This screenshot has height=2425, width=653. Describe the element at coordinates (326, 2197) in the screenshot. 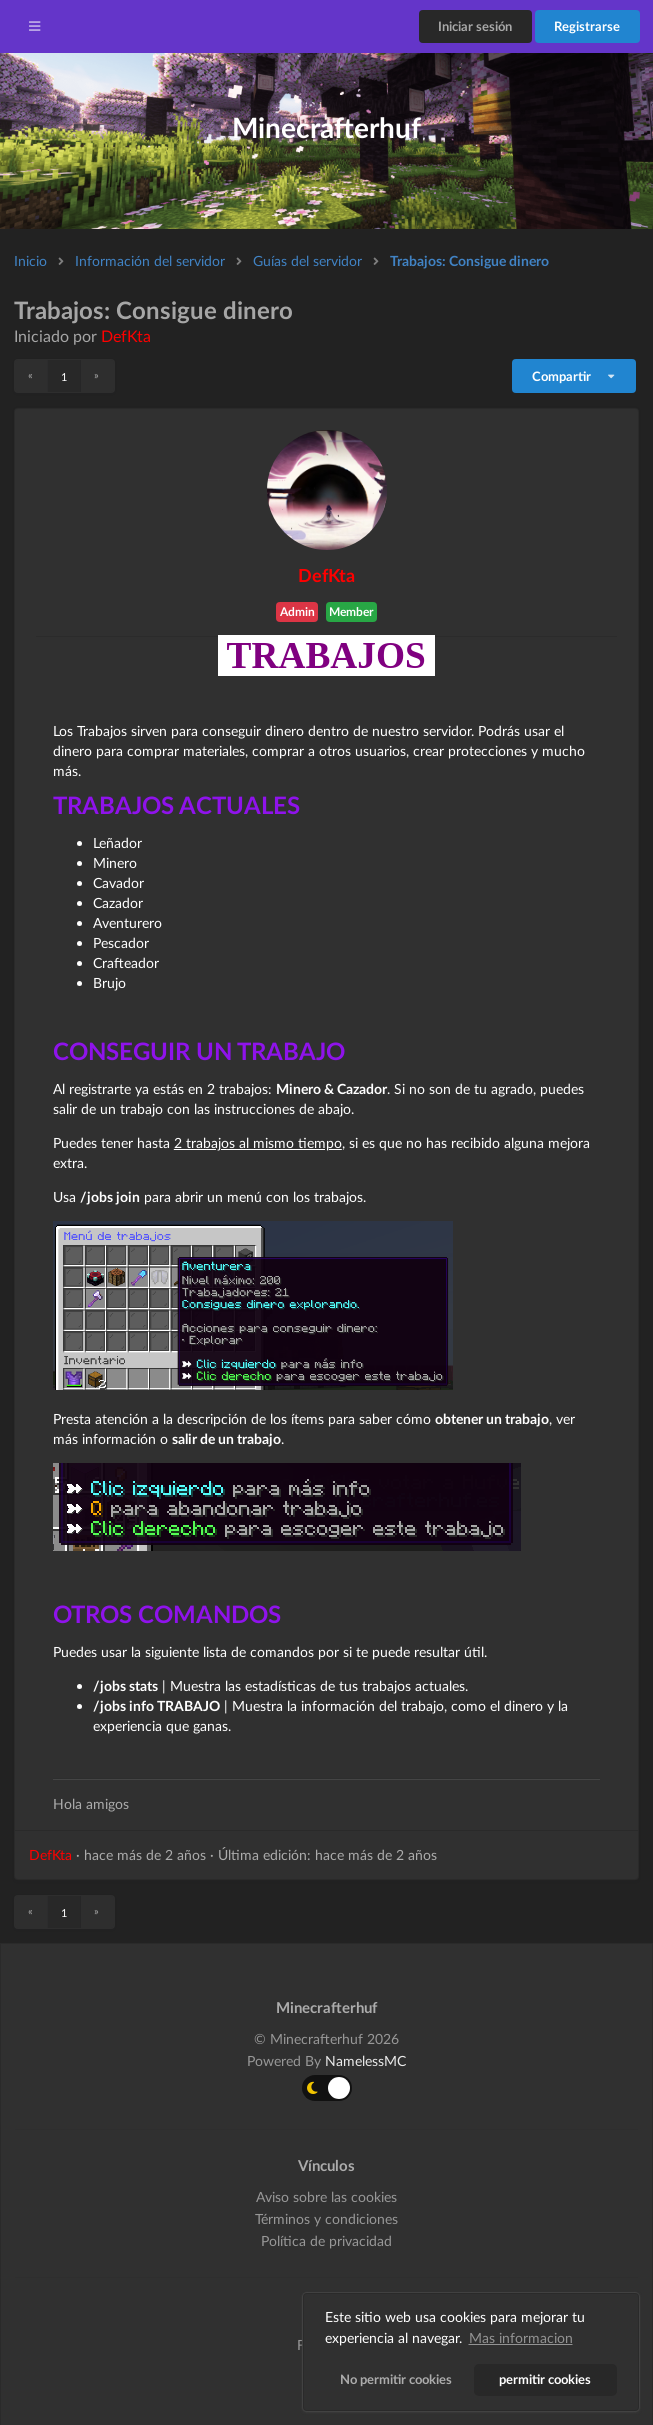

I see `Aviso sobre las cookies` at that location.